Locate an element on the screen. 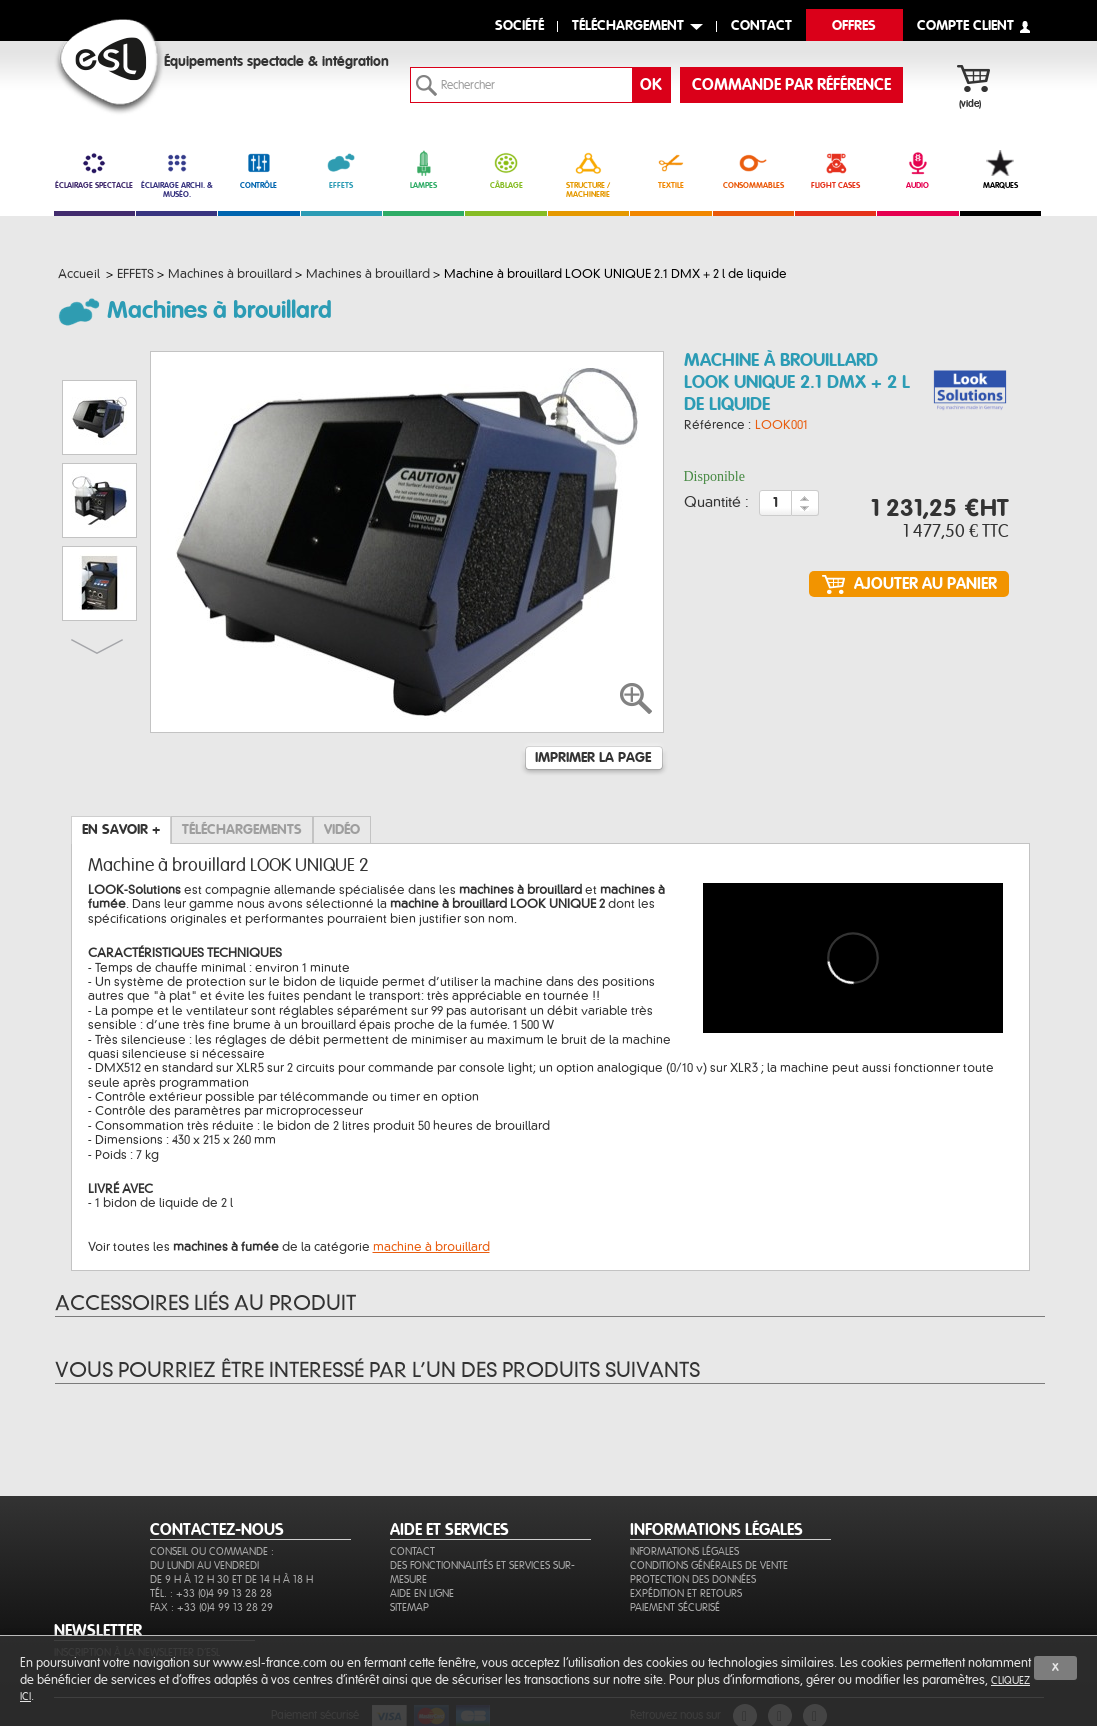 The height and width of the screenshot is (1726, 1097). Aide en ligne is located at coordinates (422, 1593).